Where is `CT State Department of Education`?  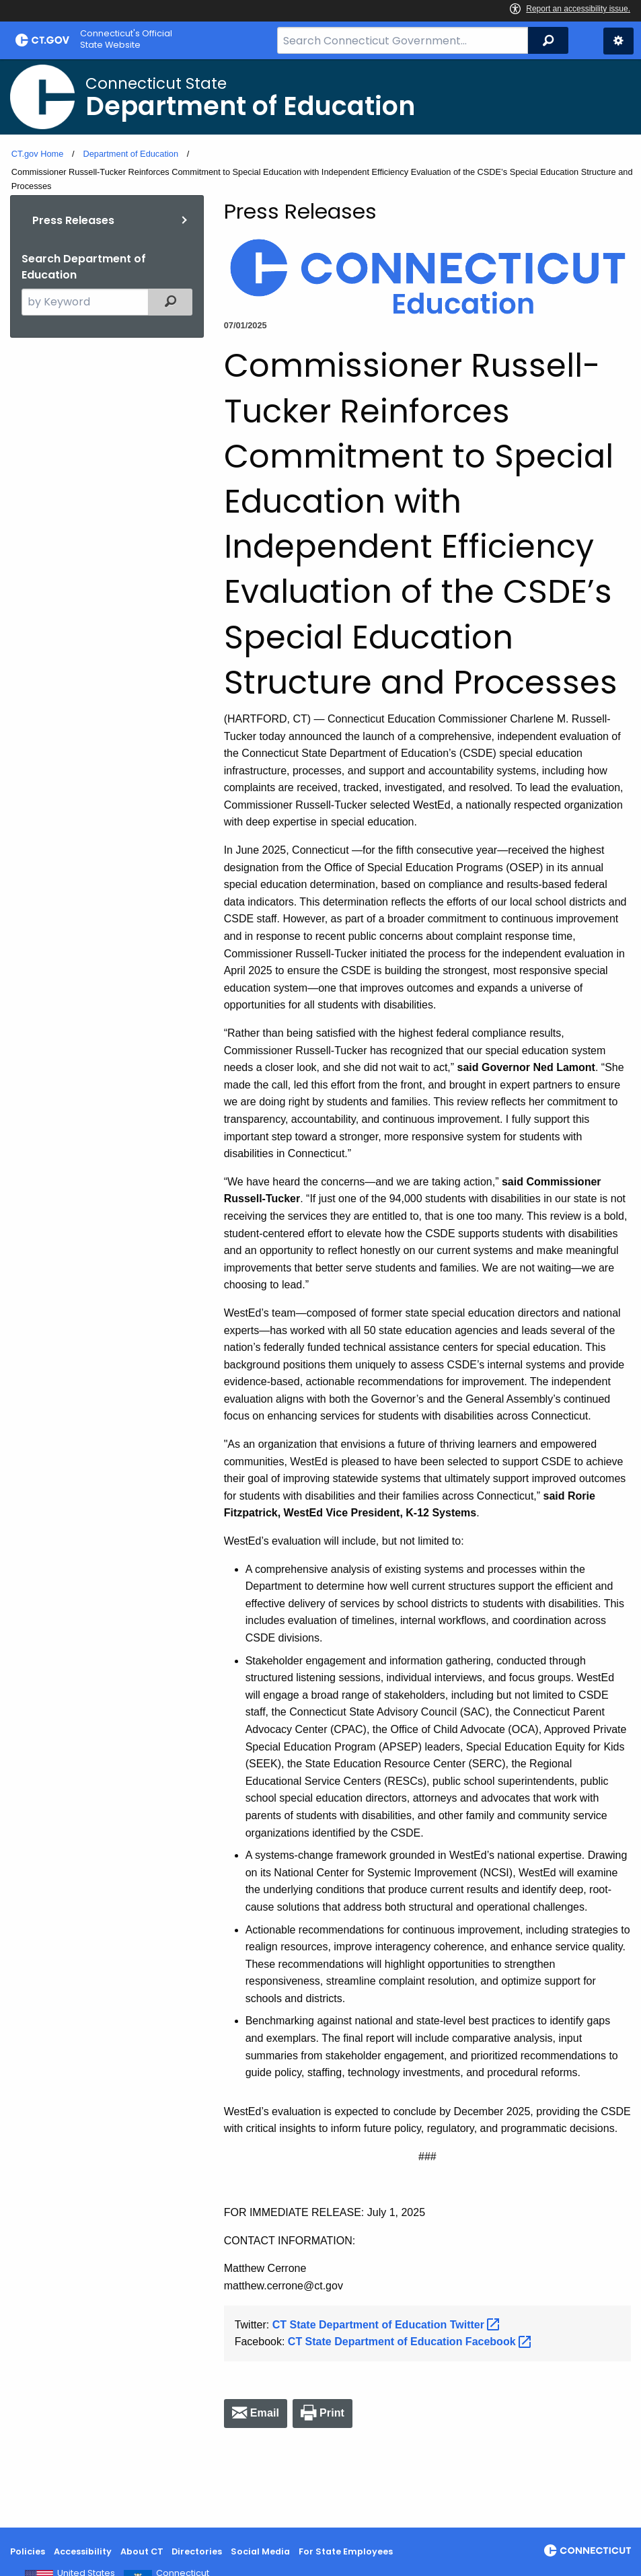
CT State Department of Education is located at coordinates (388, 2324).